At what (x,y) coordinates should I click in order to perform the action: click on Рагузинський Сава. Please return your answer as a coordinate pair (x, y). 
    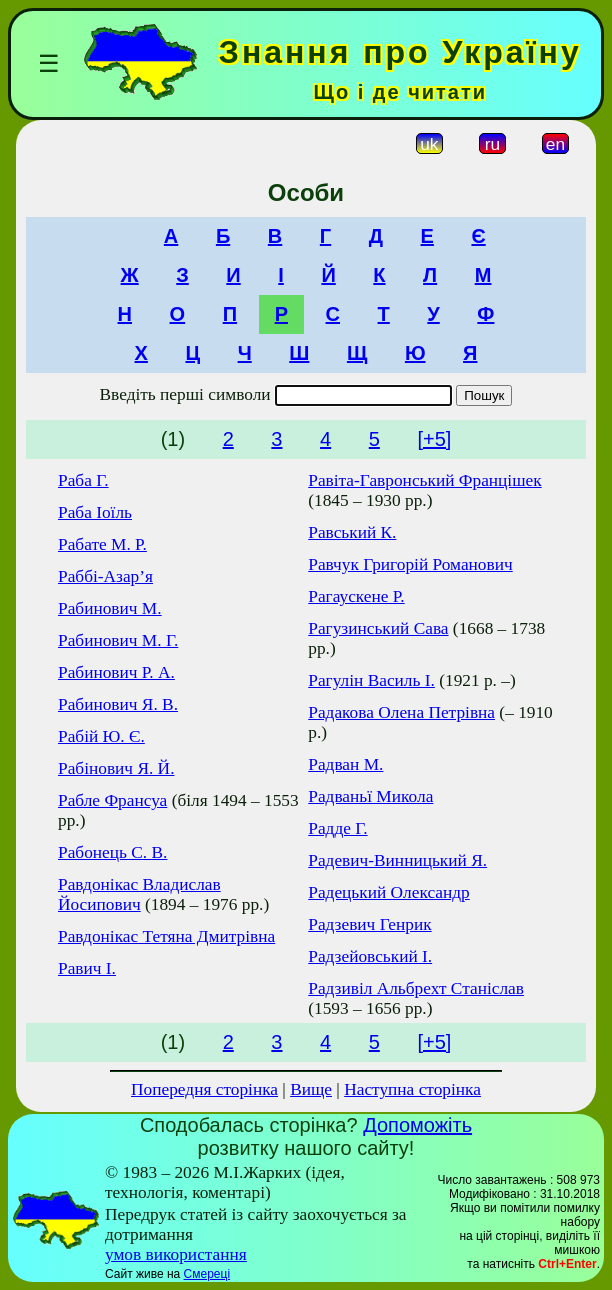
    Looking at the image, I should click on (378, 628).